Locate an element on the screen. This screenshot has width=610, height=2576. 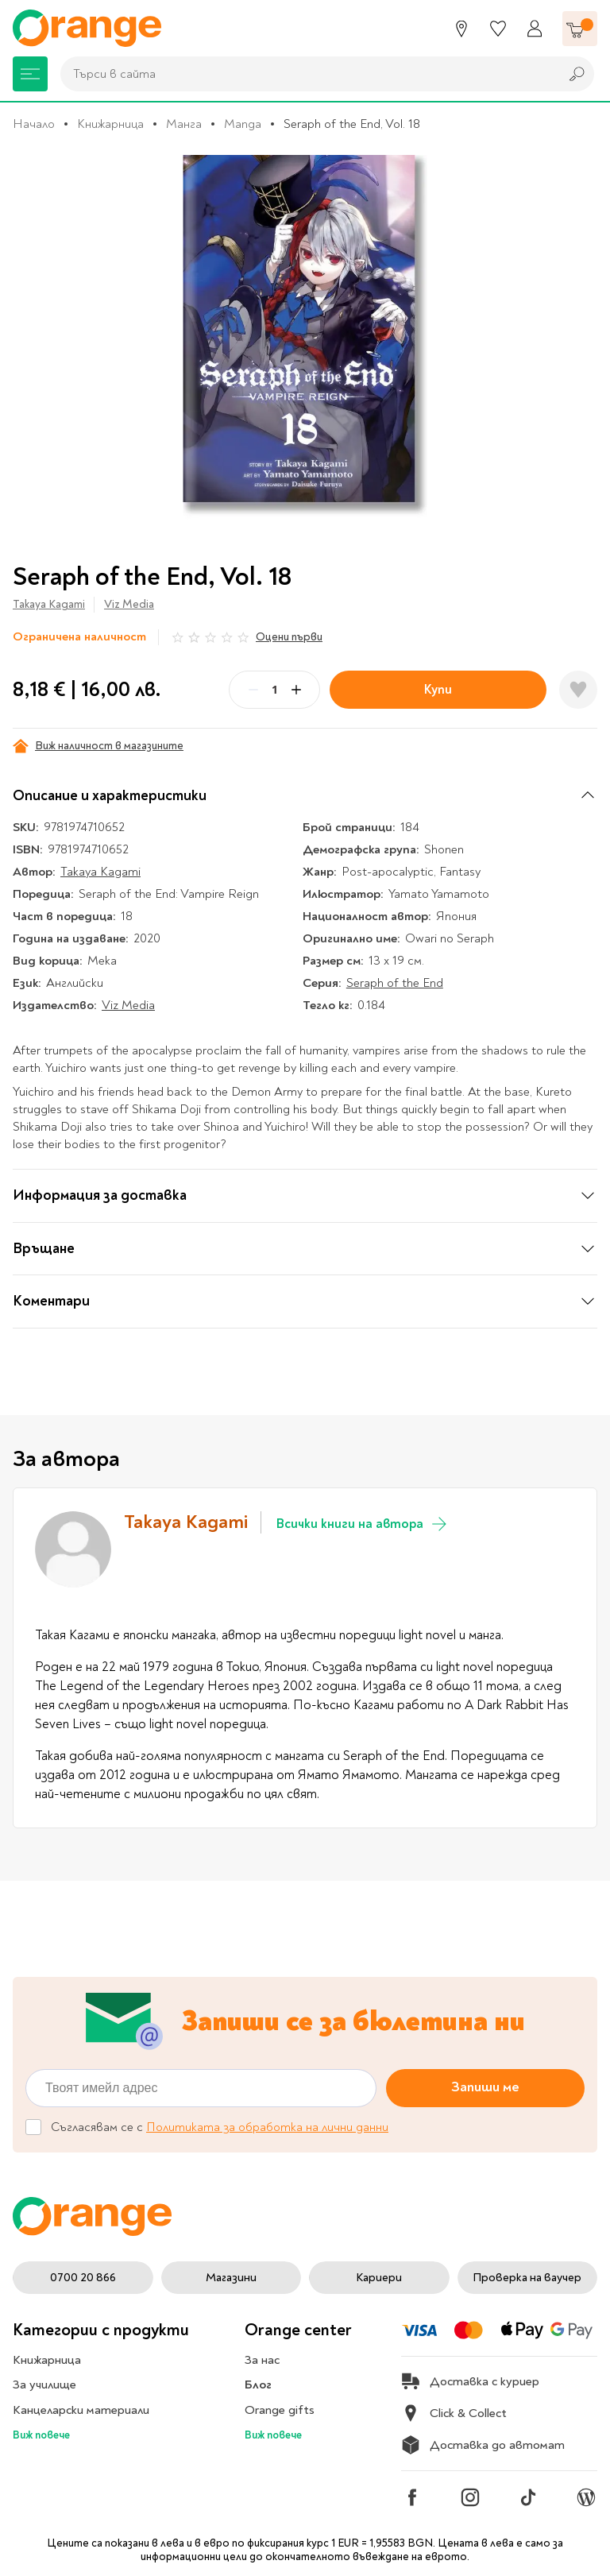
Купи is located at coordinates (438, 689).